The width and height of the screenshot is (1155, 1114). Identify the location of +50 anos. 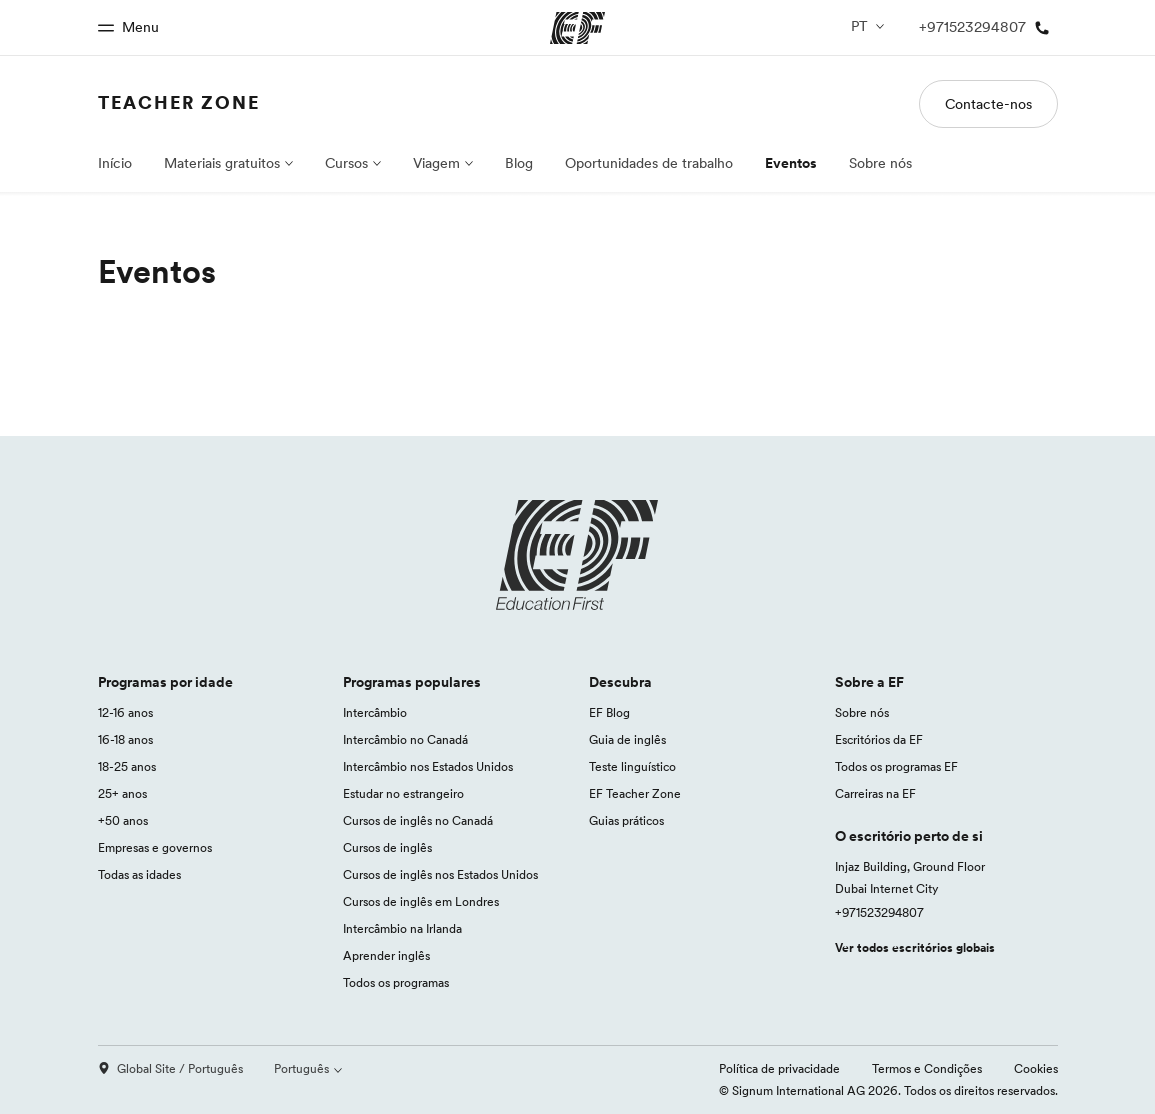
(123, 820).